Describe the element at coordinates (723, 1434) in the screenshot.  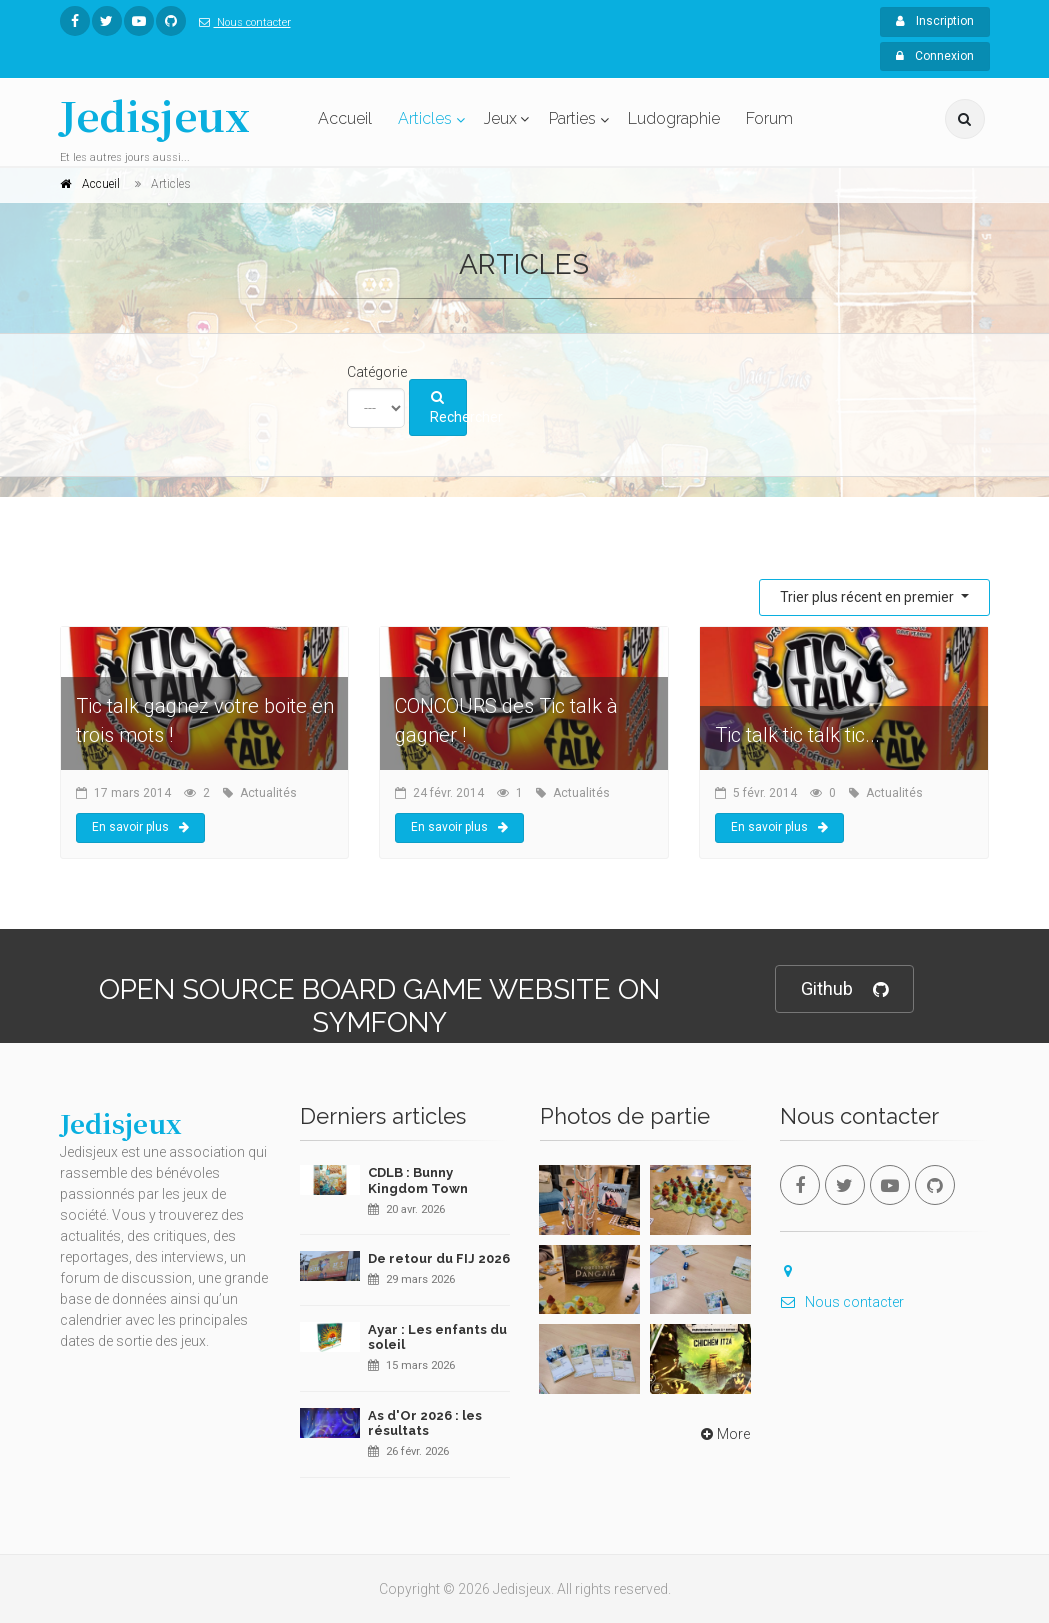
I see `More` at that location.